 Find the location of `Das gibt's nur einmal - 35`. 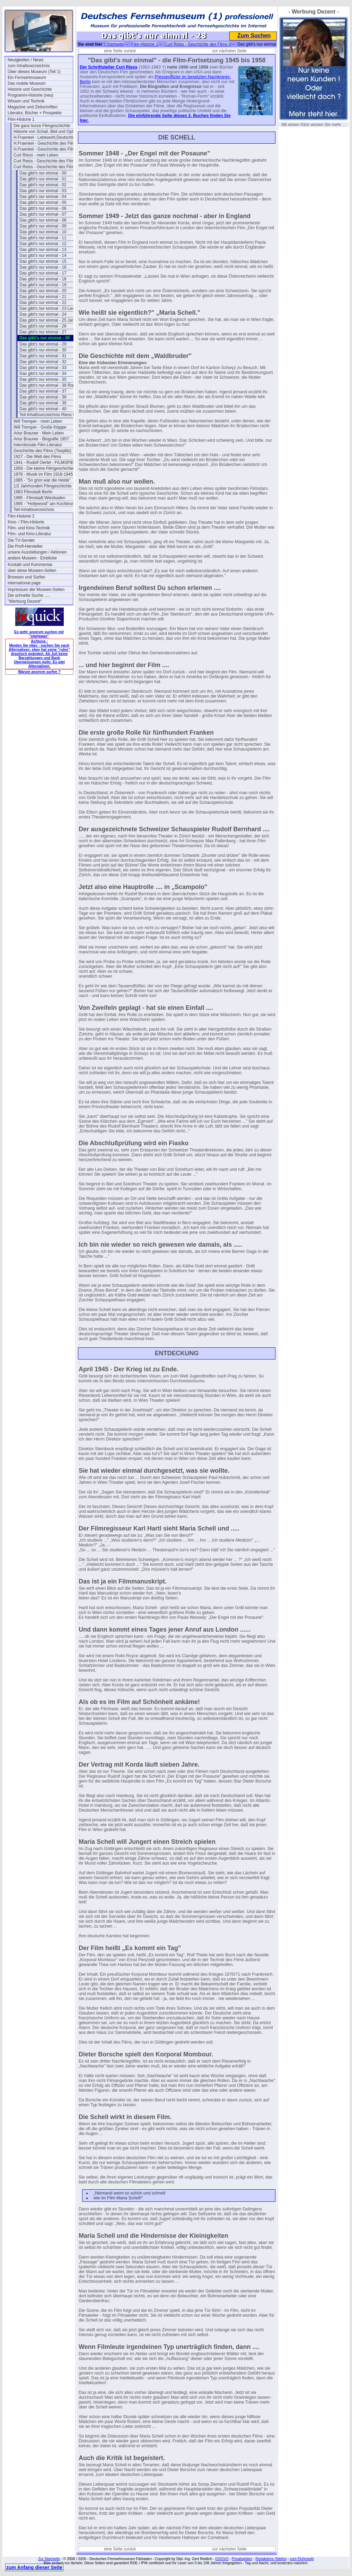

Das gibt's nur einmal - 35 is located at coordinates (43, 379).